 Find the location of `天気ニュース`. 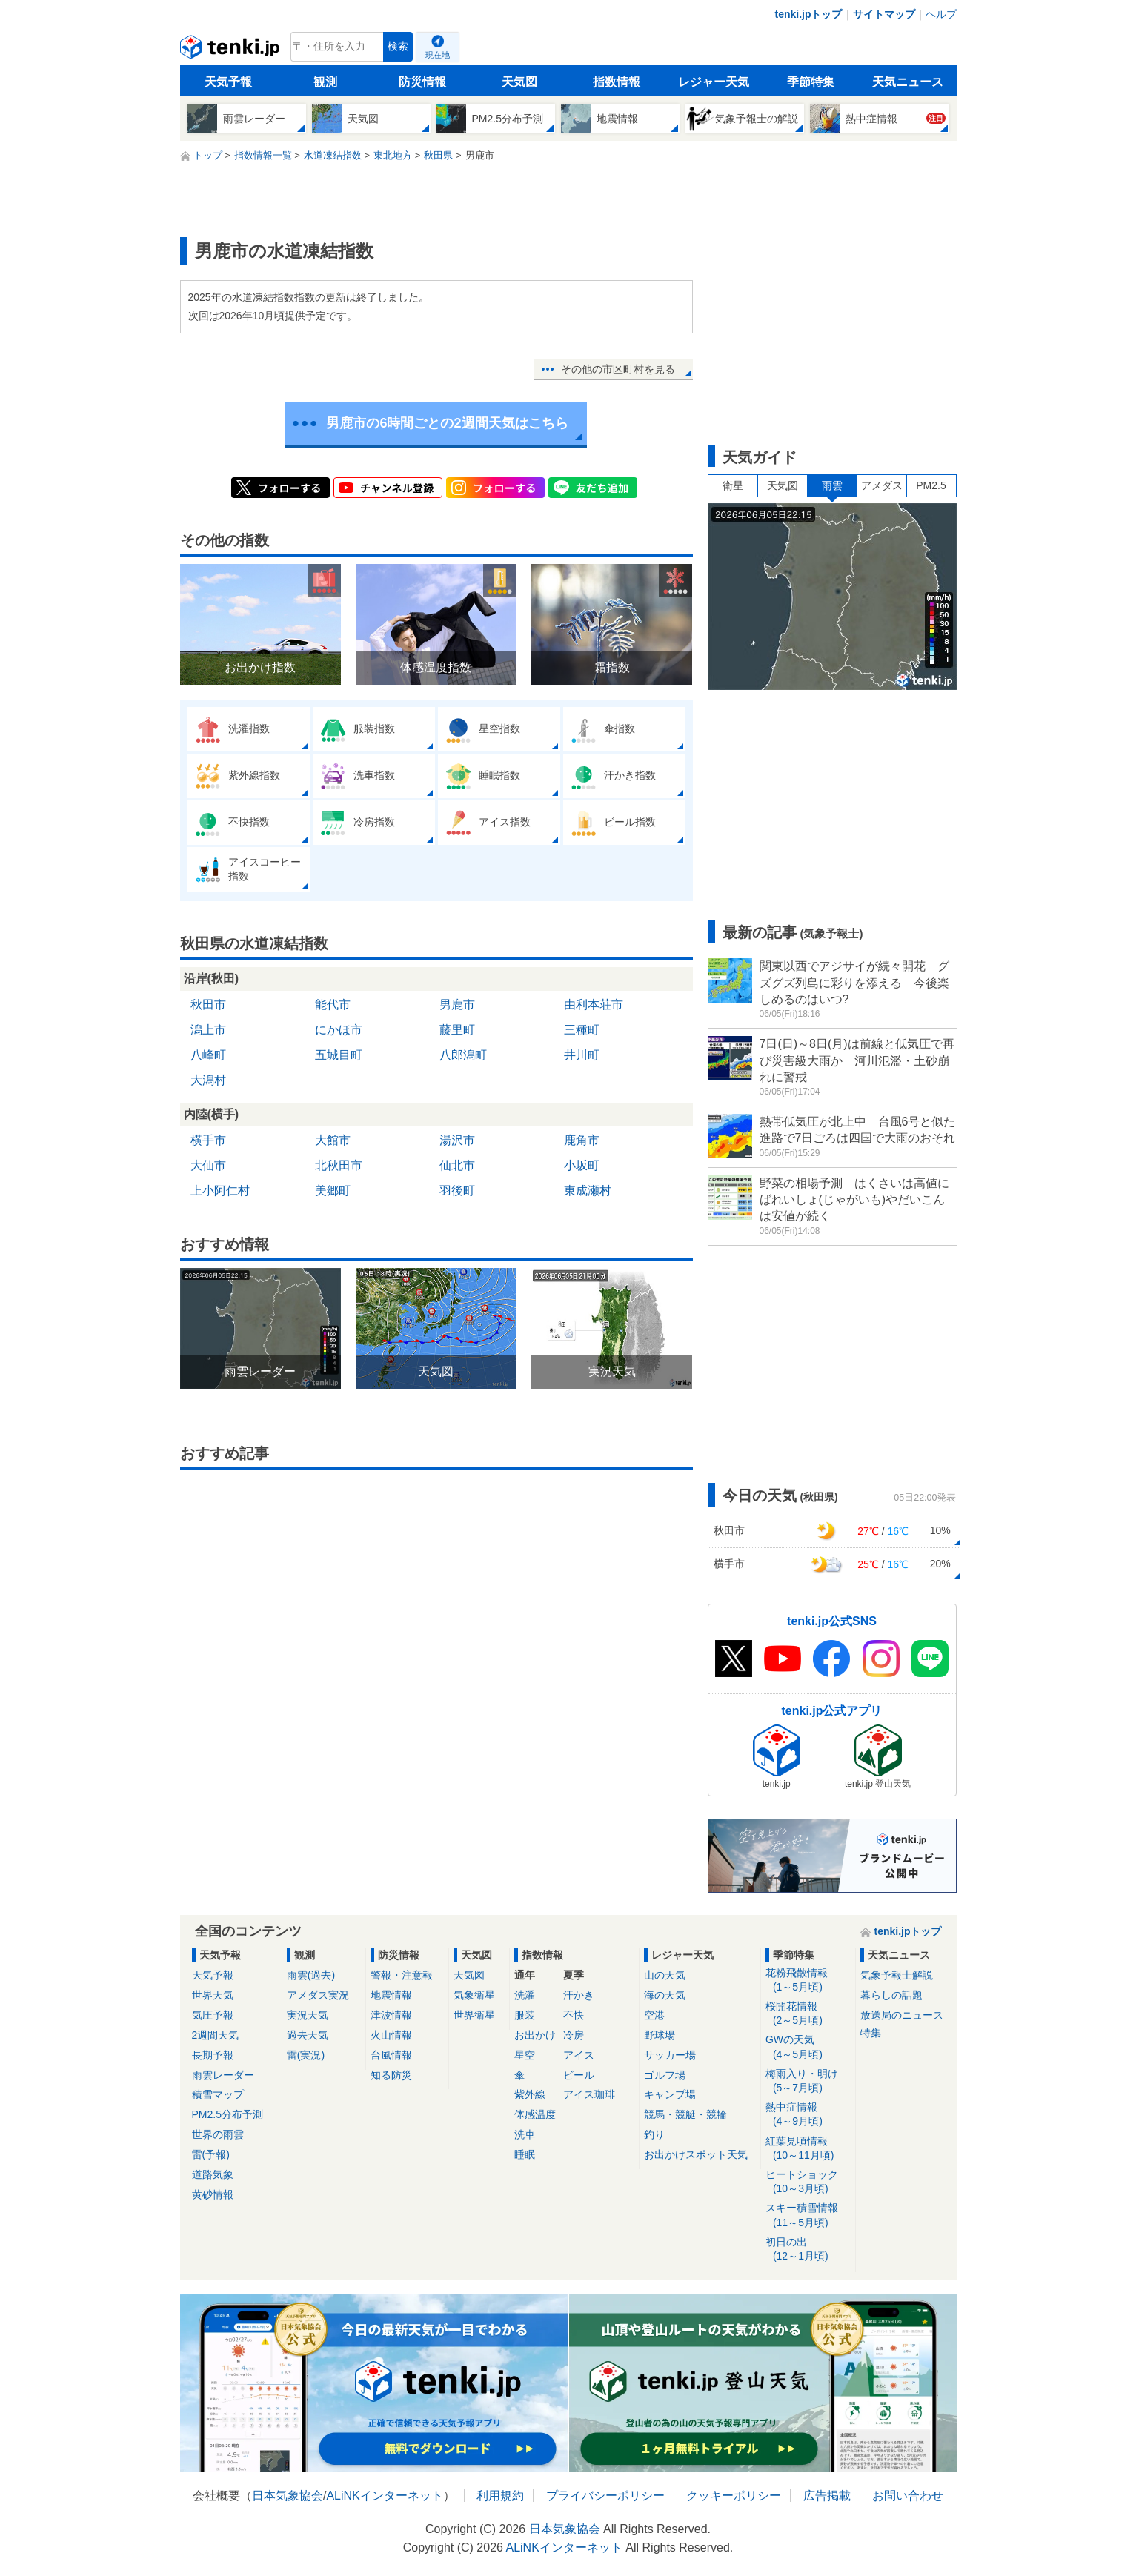

天気ニュース is located at coordinates (907, 82).